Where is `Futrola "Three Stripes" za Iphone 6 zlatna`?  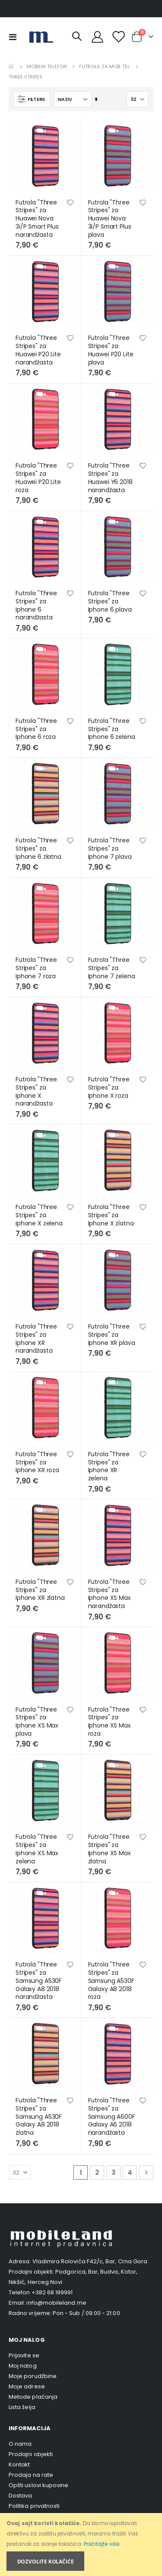
Futrola "Three Stripes" za Iphone 6 zlatna is located at coordinates (38, 848).